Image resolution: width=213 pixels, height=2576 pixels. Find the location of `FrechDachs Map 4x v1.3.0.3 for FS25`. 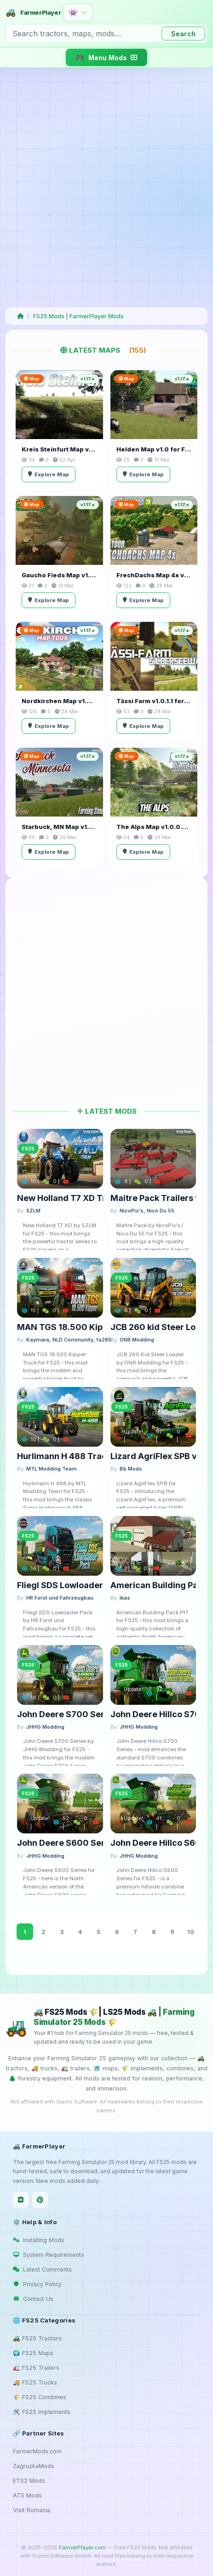

FrechDachs Map 4x v1.3.0.3 for FS25 is located at coordinates (154, 575).